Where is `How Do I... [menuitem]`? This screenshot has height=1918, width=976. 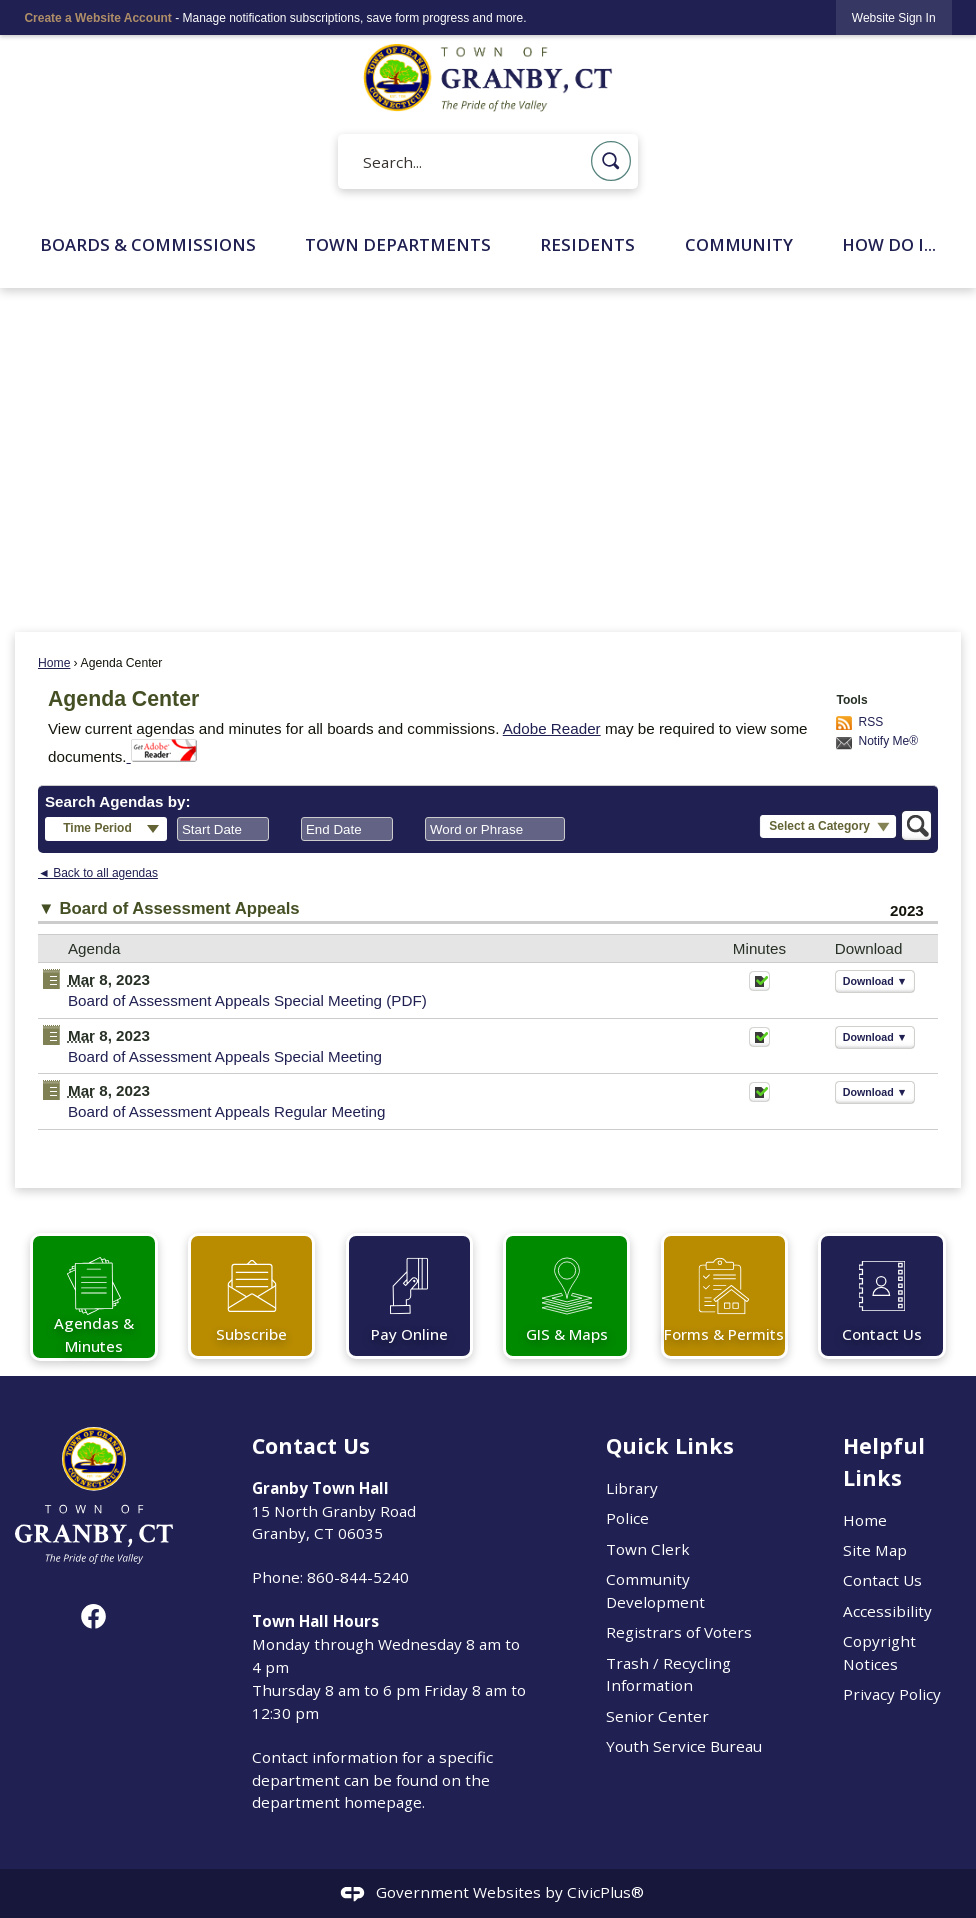
How Do I... [menuitem] is located at coordinates (889, 244).